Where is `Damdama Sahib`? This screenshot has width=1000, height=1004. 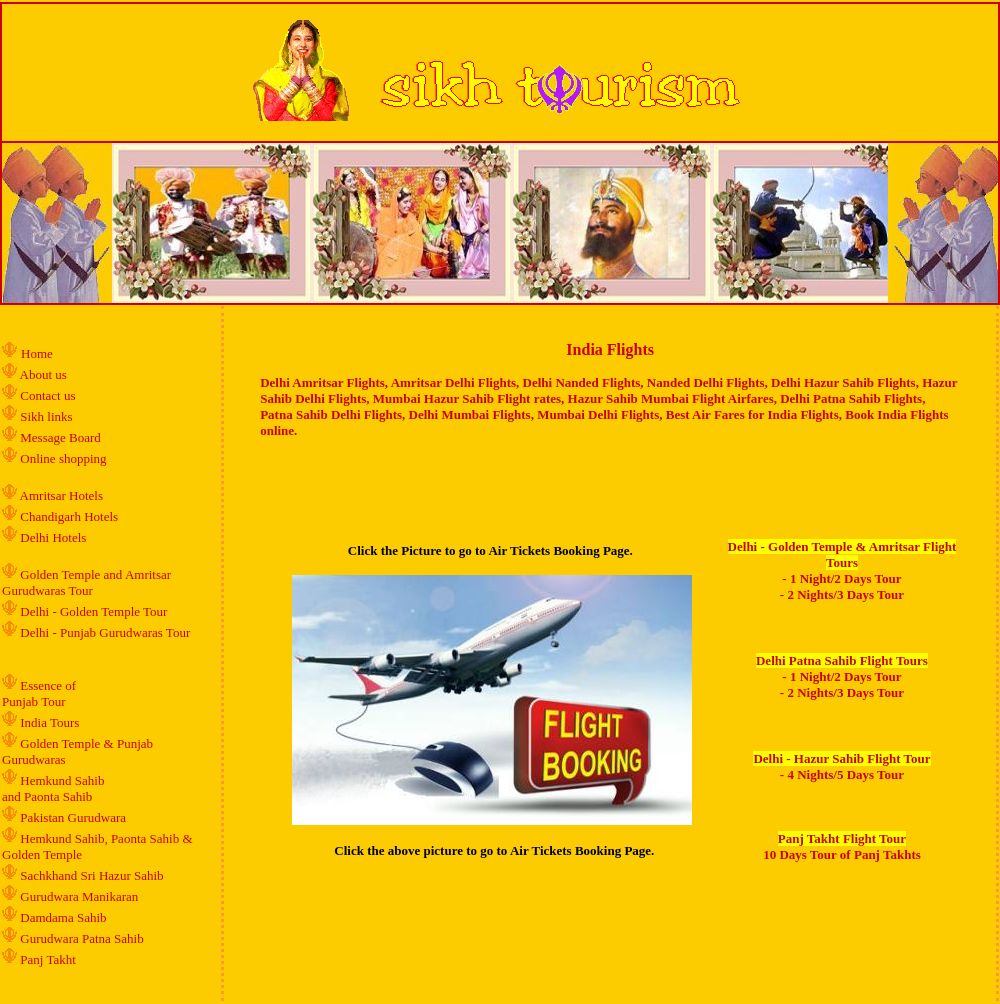
Damdama Sahib is located at coordinates (63, 917).